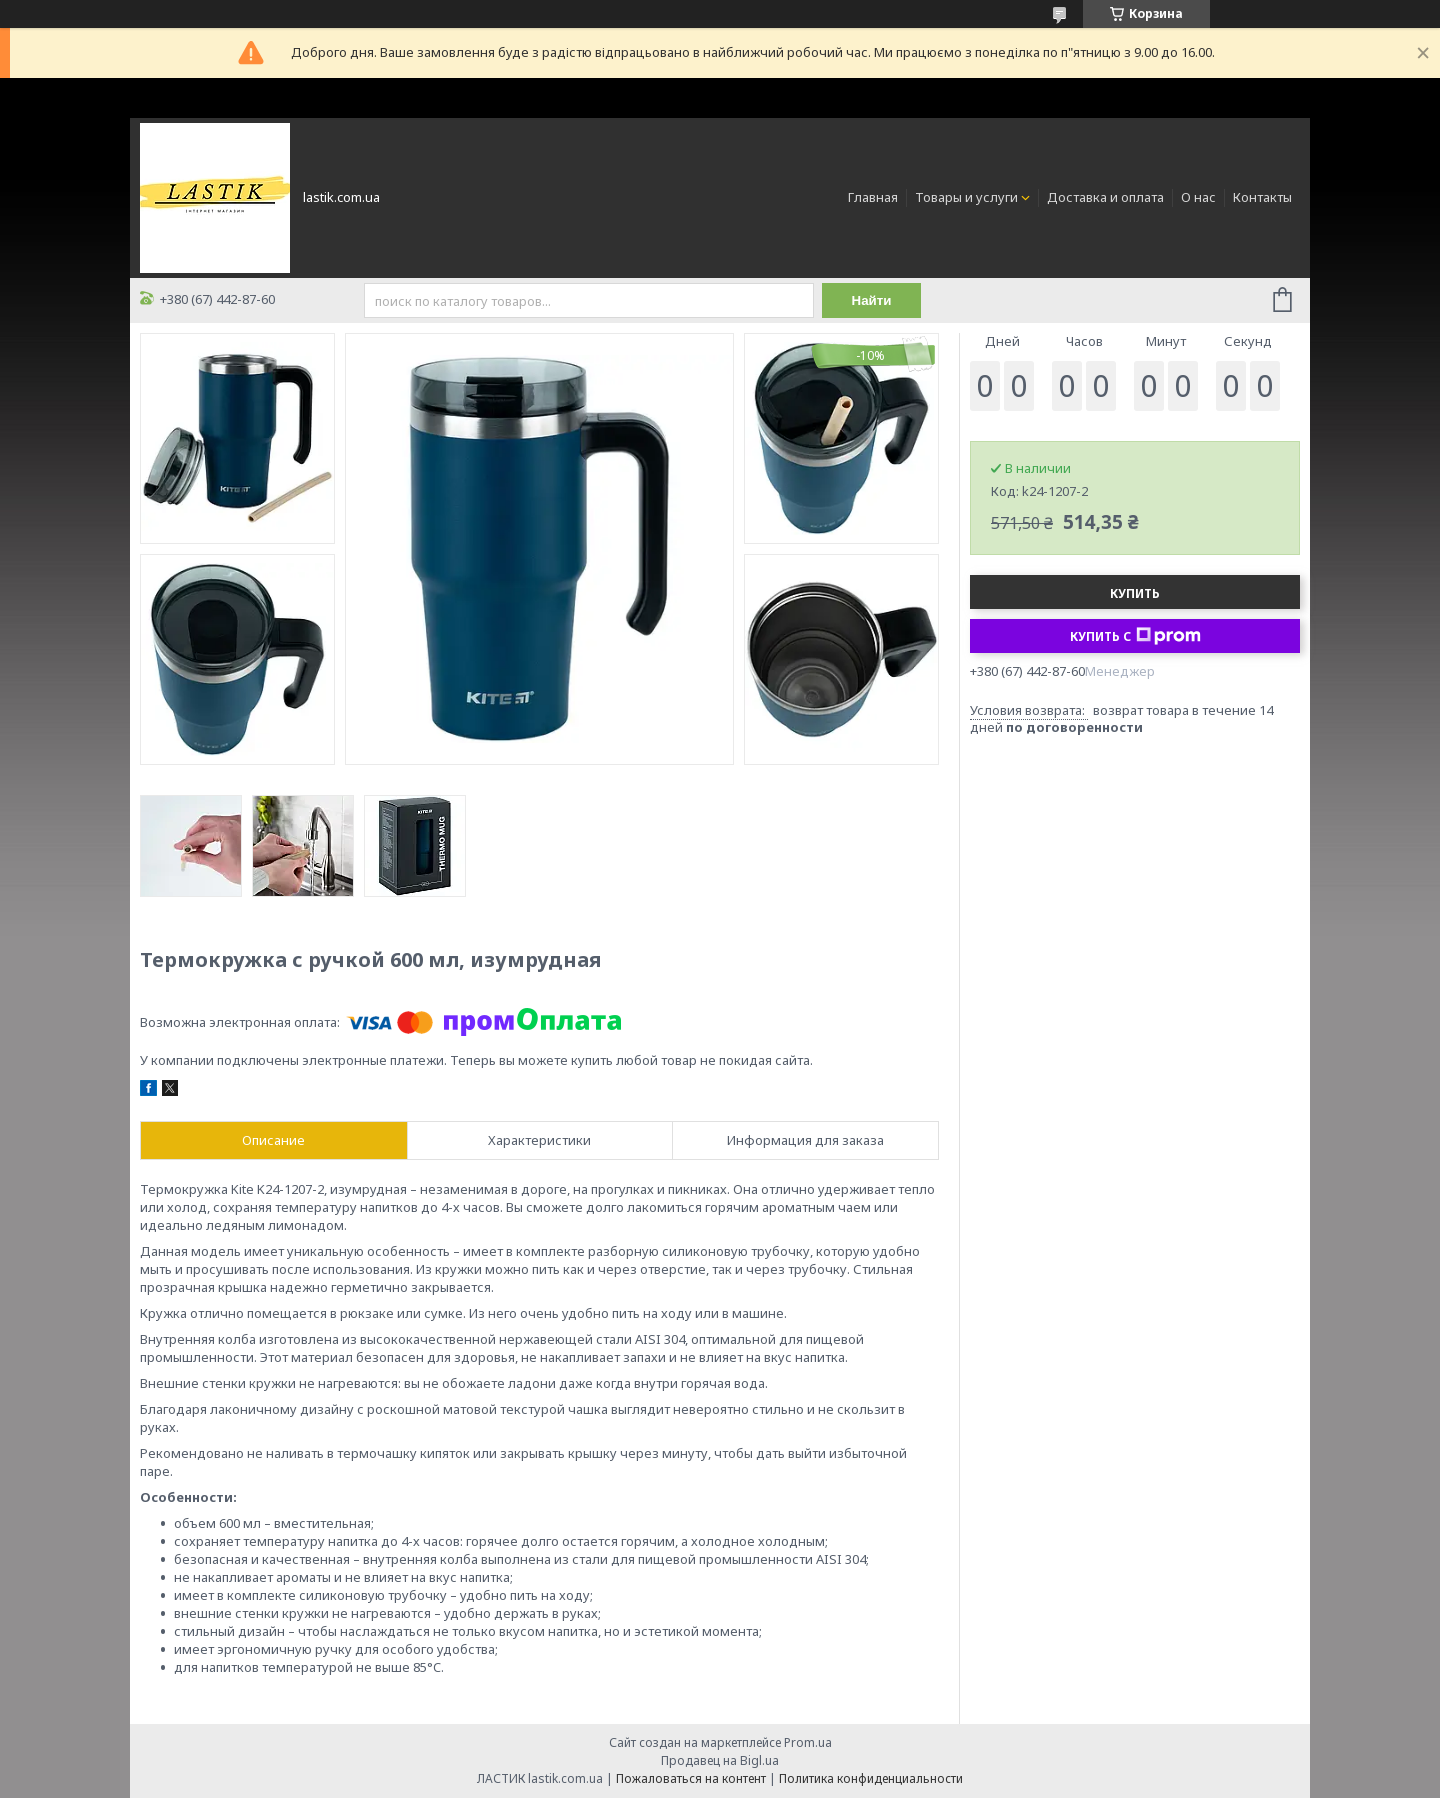  What do you see at coordinates (1135, 636) in the screenshot?
I see `Купить с` at bounding box center [1135, 636].